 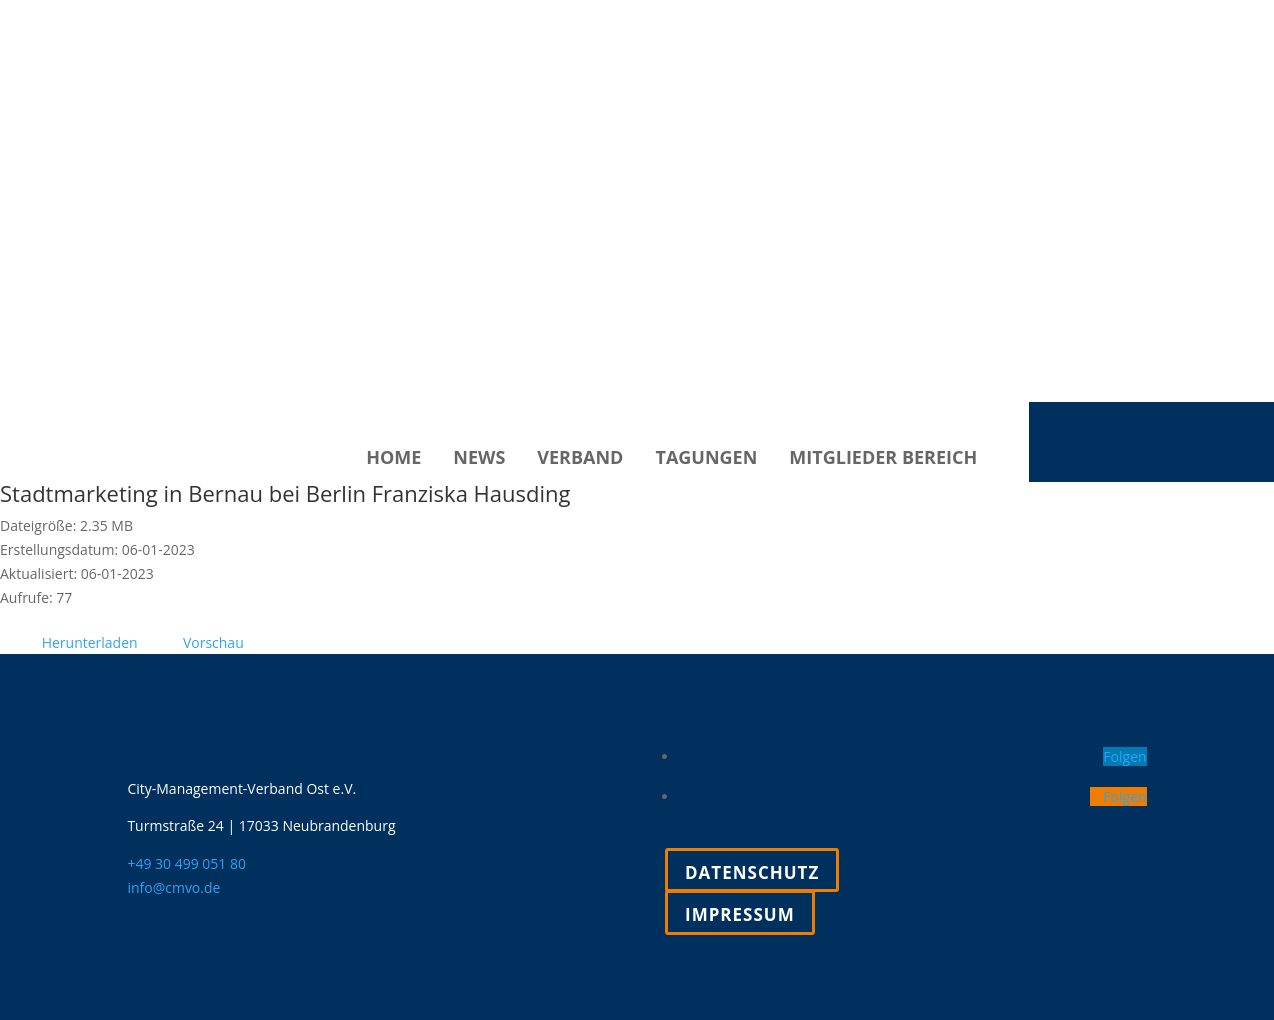 I want to click on info@cmvo.de, so click(x=173, y=887).